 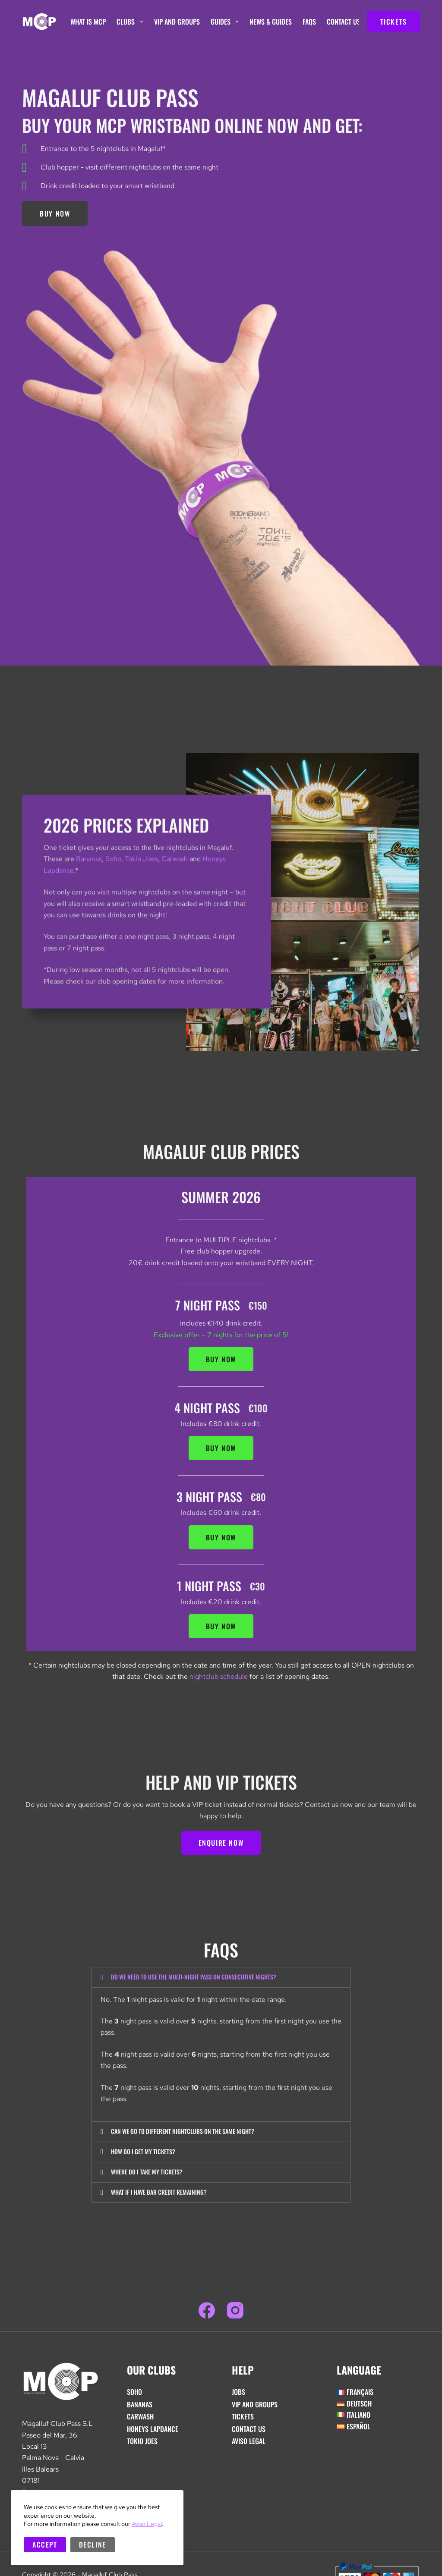 What do you see at coordinates (147, 2524) in the screenshot?
I see `Aviso Legal` at bounding box center [147, 2524].